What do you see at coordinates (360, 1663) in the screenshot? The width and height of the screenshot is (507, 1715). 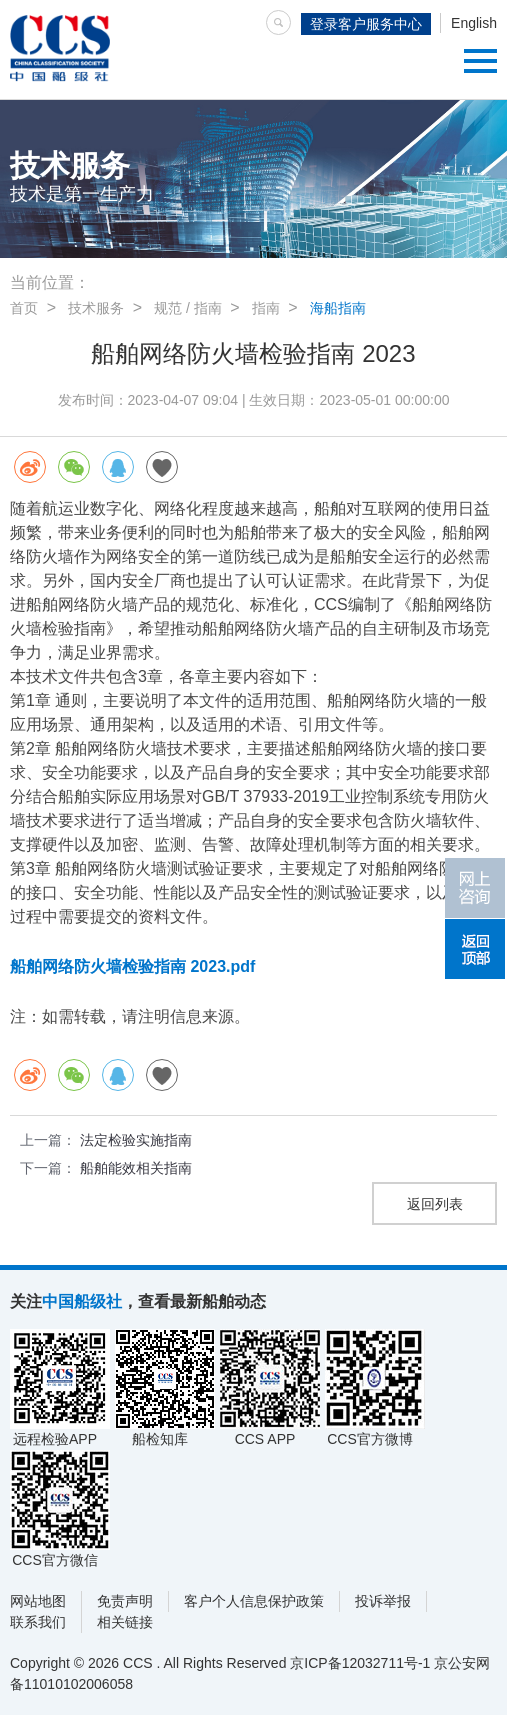 I see `京ICP备12032711号-1` at bounding box center [360, 1663].